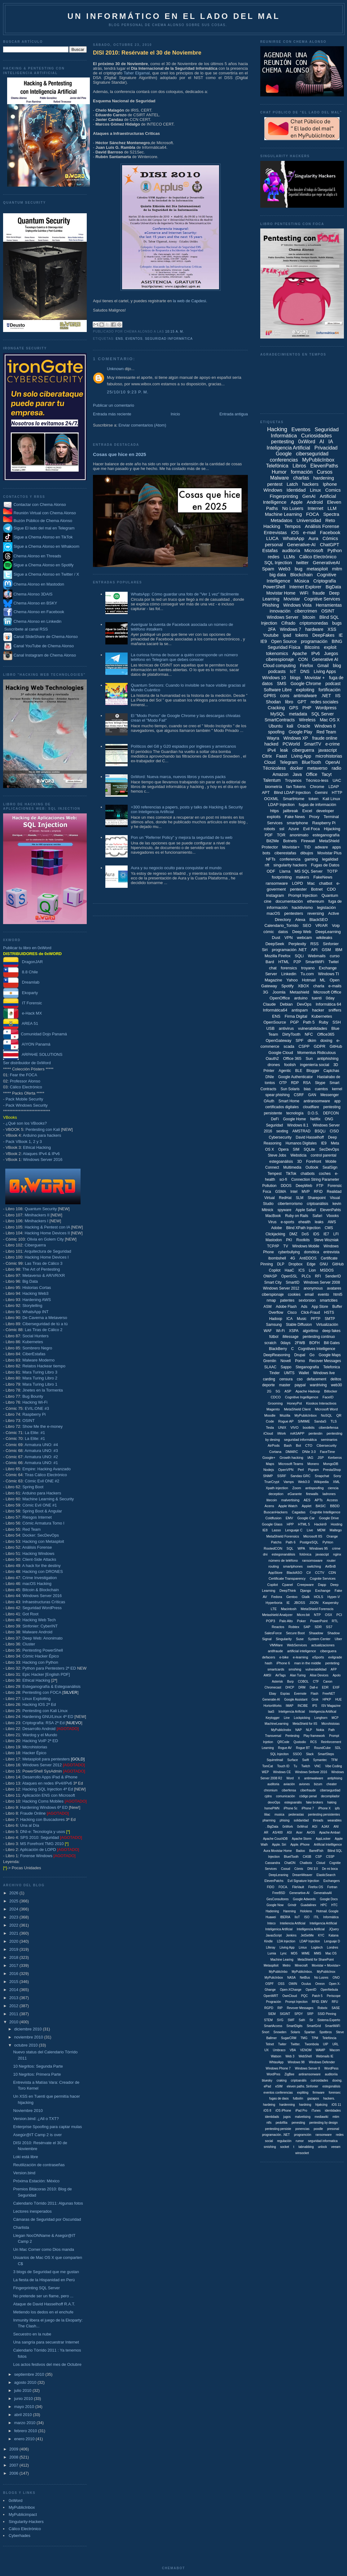  I want to click on OpenOffice, so click(280, 998).